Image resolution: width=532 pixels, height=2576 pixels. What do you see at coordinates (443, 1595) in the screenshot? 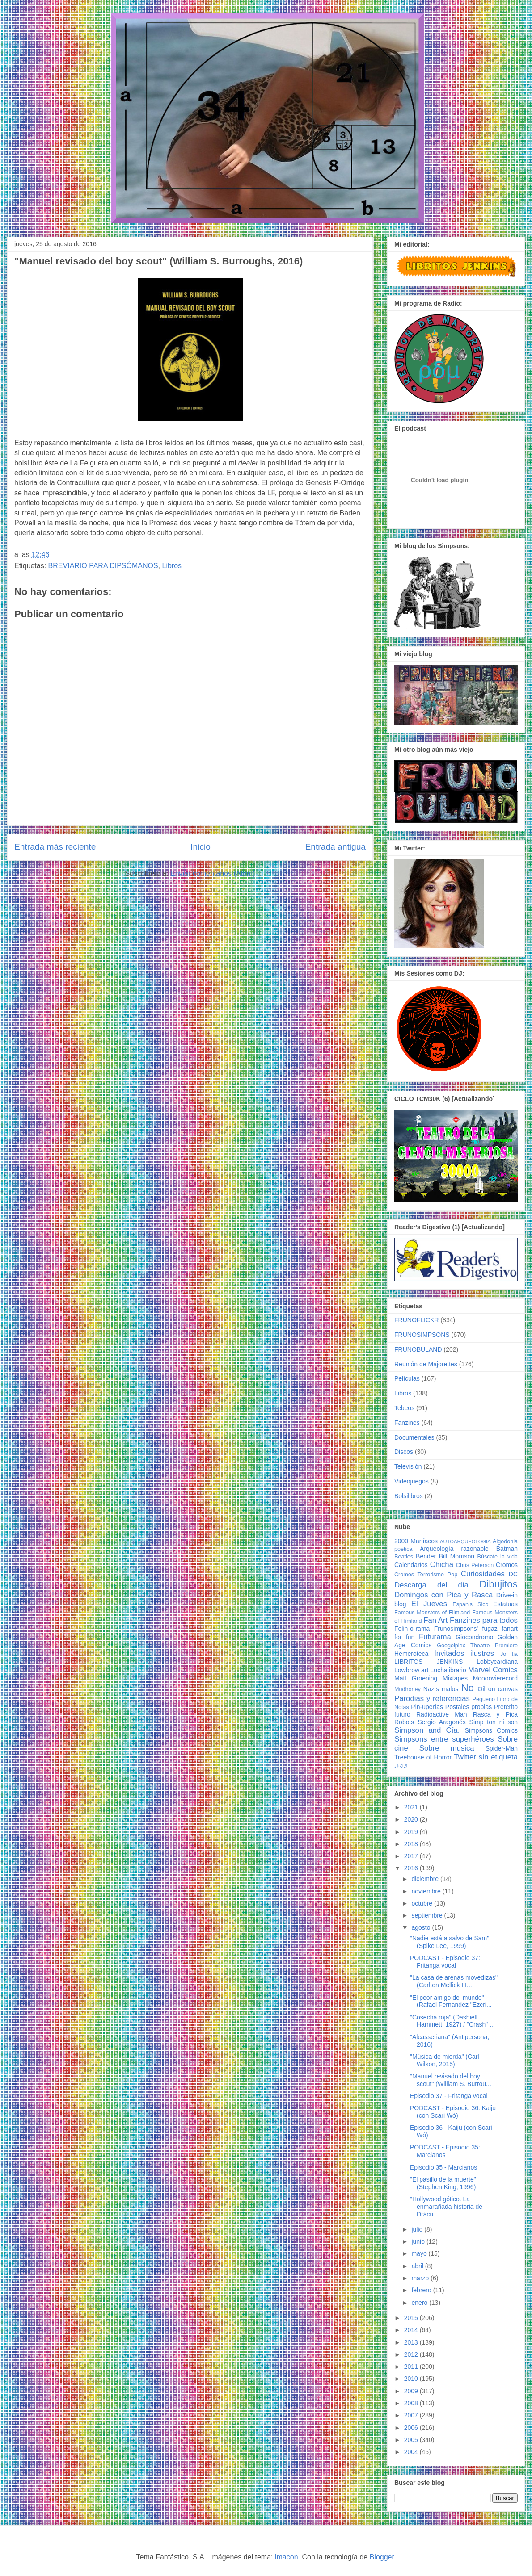
I see `Domingos con Pica y Rasca` at bounding box center [443, 1595].